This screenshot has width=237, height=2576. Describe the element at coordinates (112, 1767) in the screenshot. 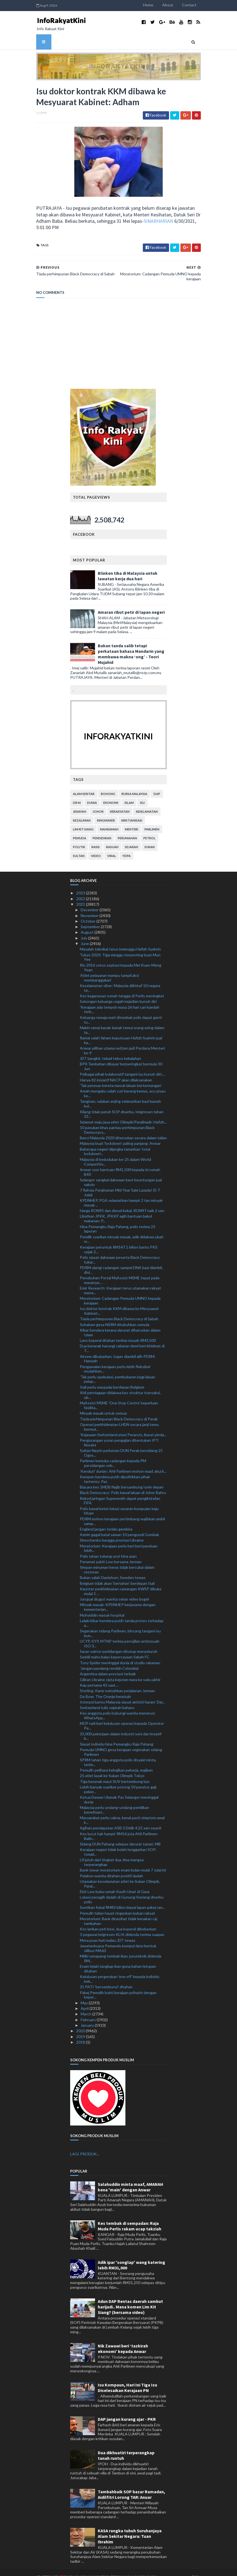

I see `25 atlet layak ke Sukan Olimpik Tokyo` at that location.